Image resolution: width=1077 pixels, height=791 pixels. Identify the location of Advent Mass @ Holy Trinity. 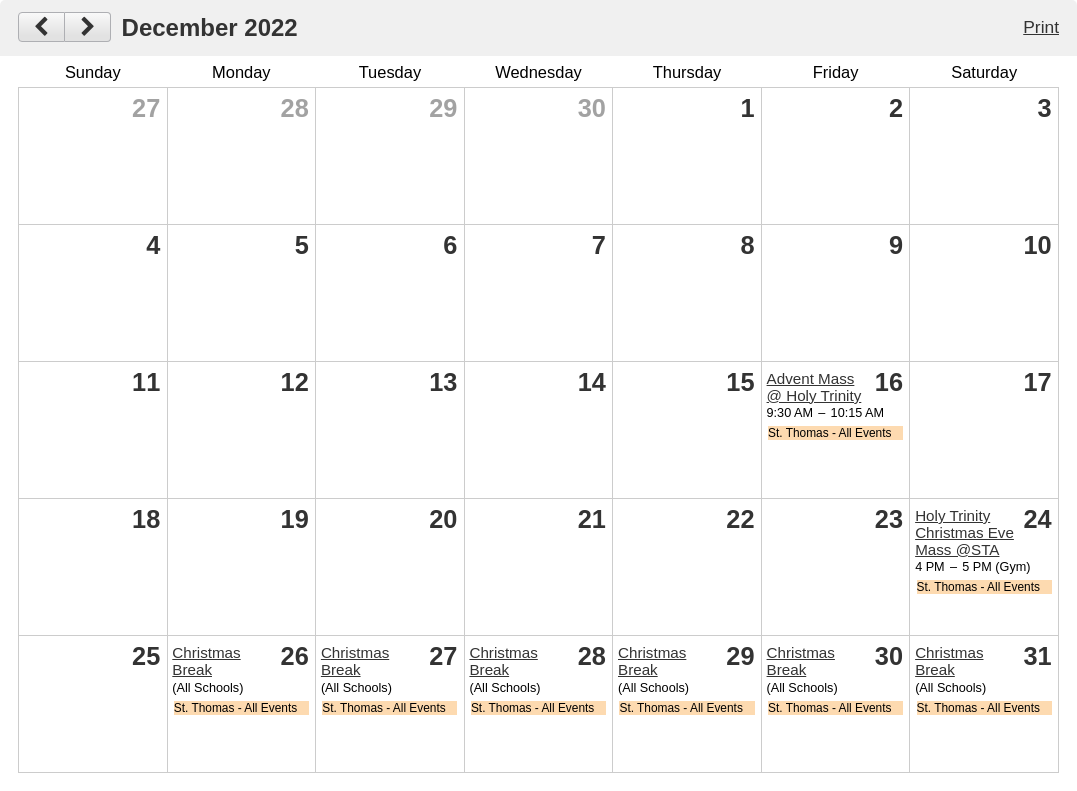
(814, 387).